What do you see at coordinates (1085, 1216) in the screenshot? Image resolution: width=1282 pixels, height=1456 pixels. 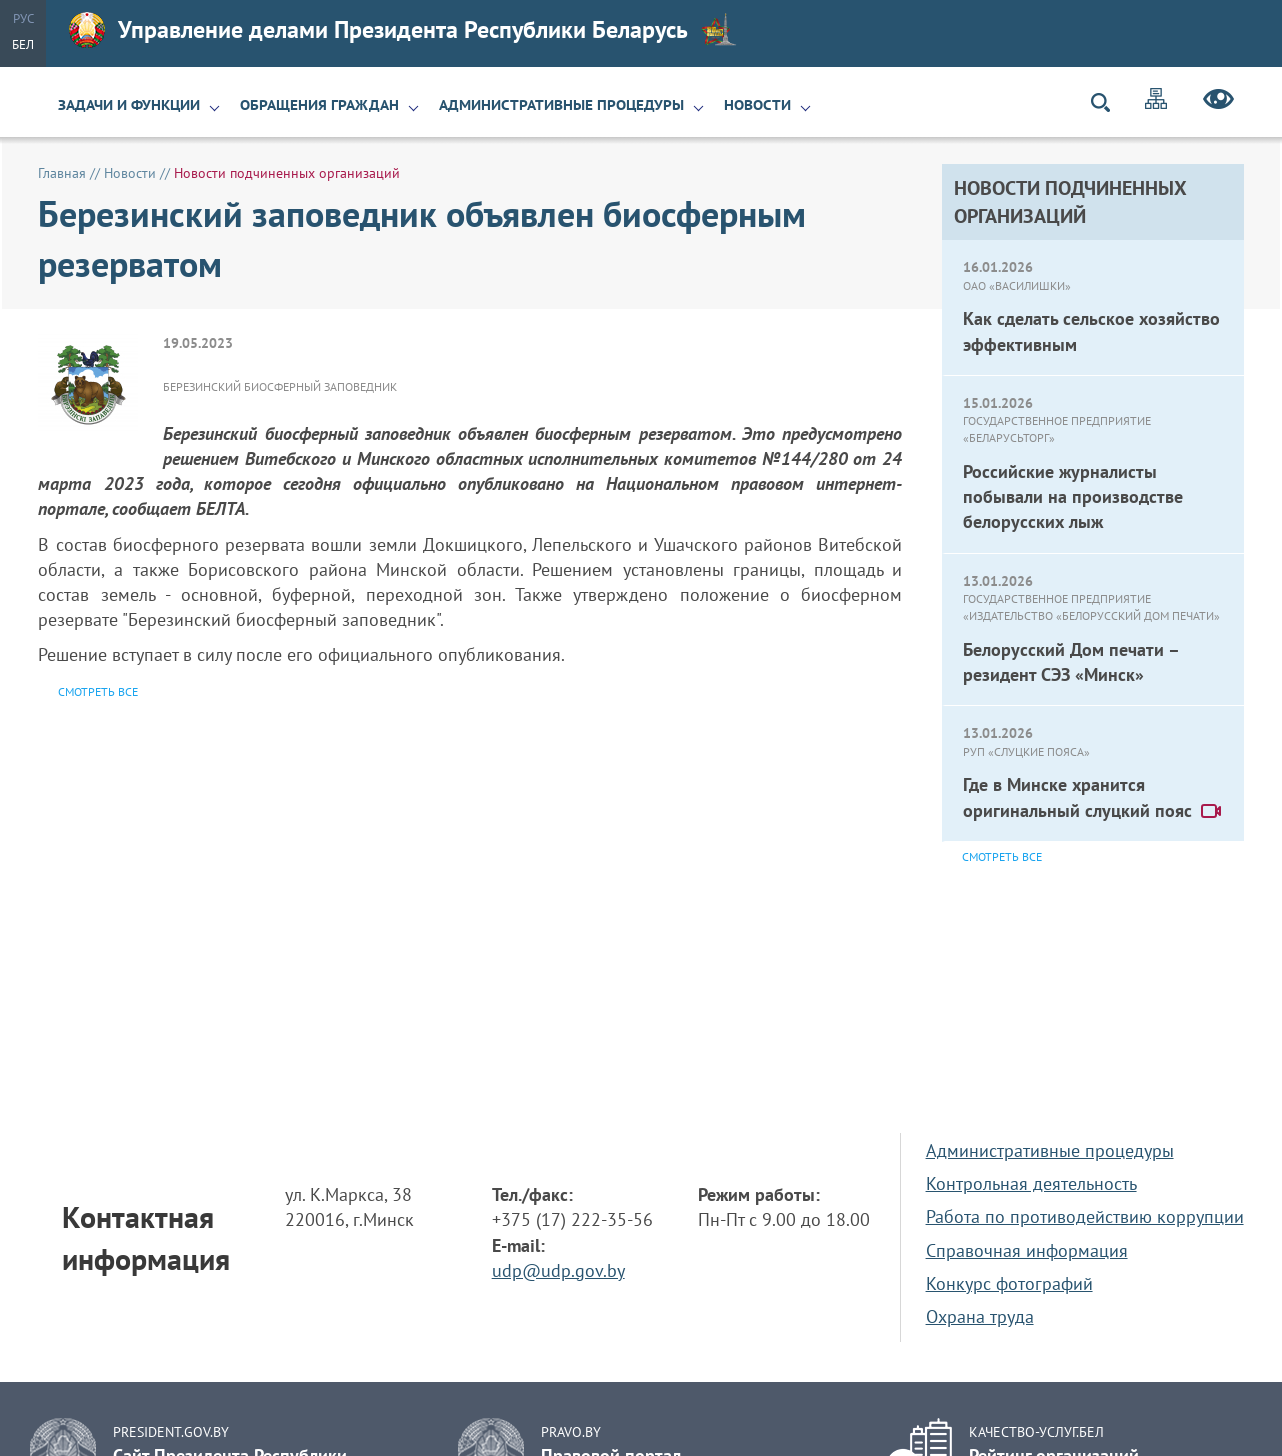 I see `Работа по противодействию коррупции` at bounding box center [1085, 1216].